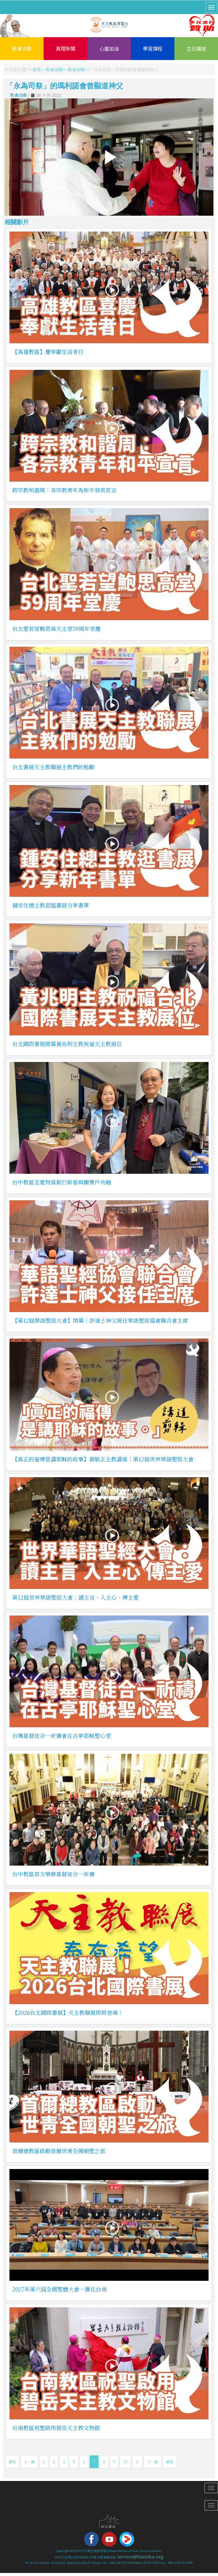 Image resolution: width=218 pixels, height=2576 pixels. Describe the element at coordinates (169, 2461) in the screenshot. I see `最後` at that location.